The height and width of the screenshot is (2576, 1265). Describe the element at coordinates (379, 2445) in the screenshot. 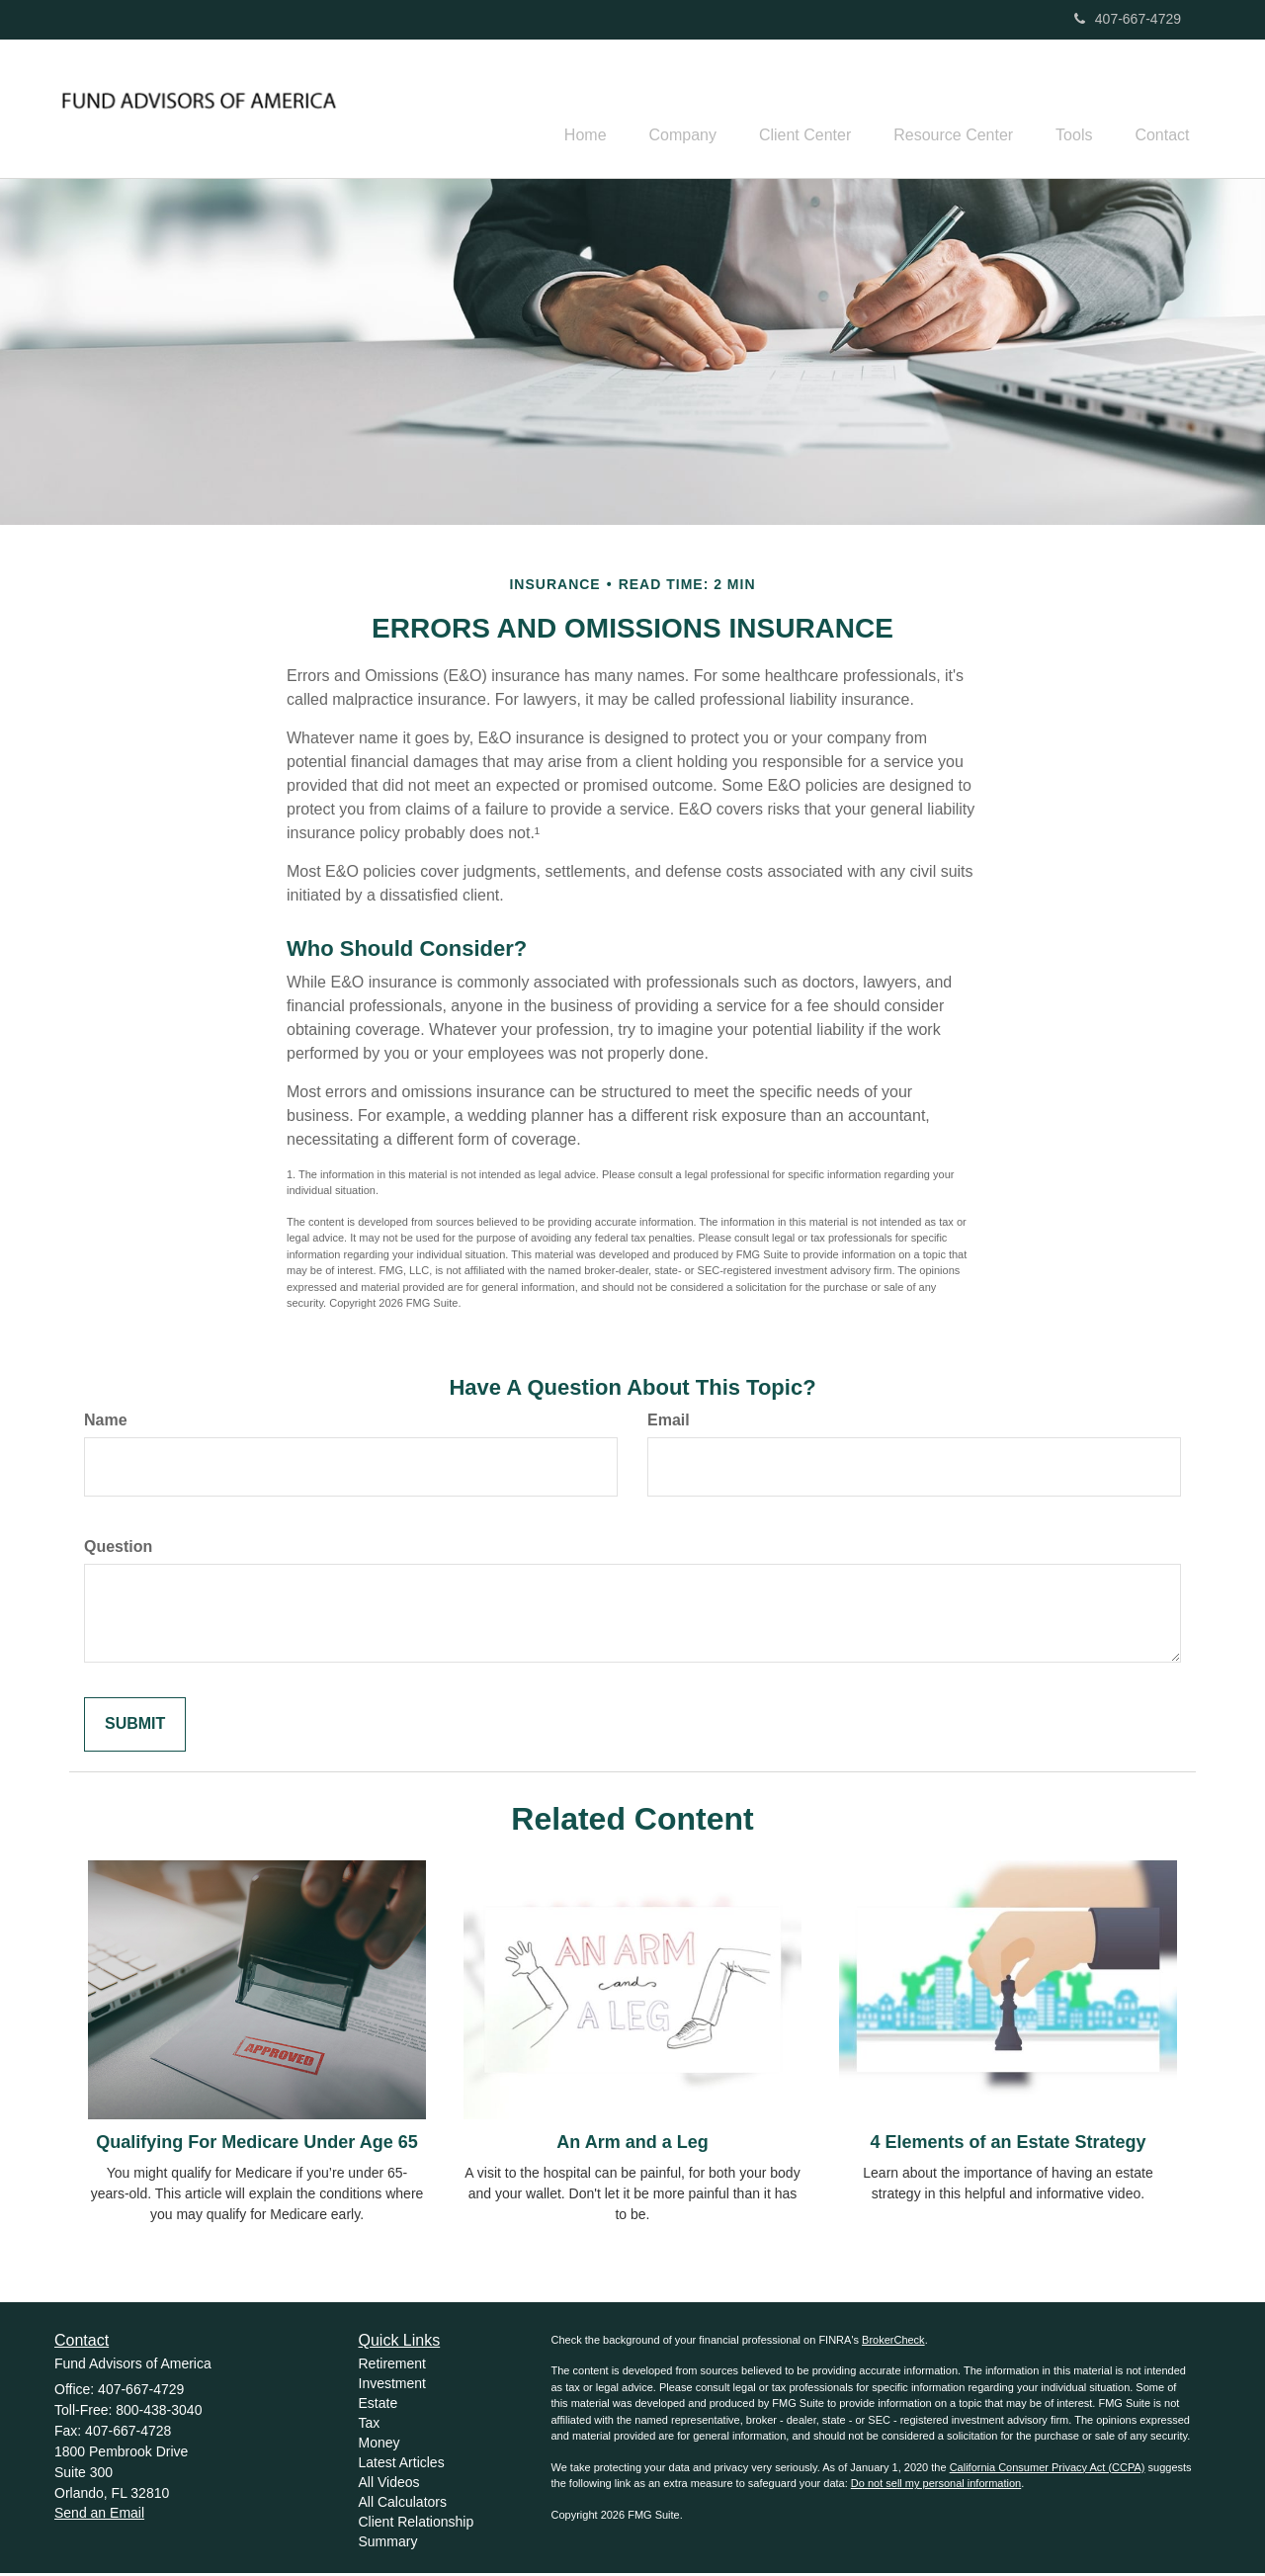

I see `Money` at that location.